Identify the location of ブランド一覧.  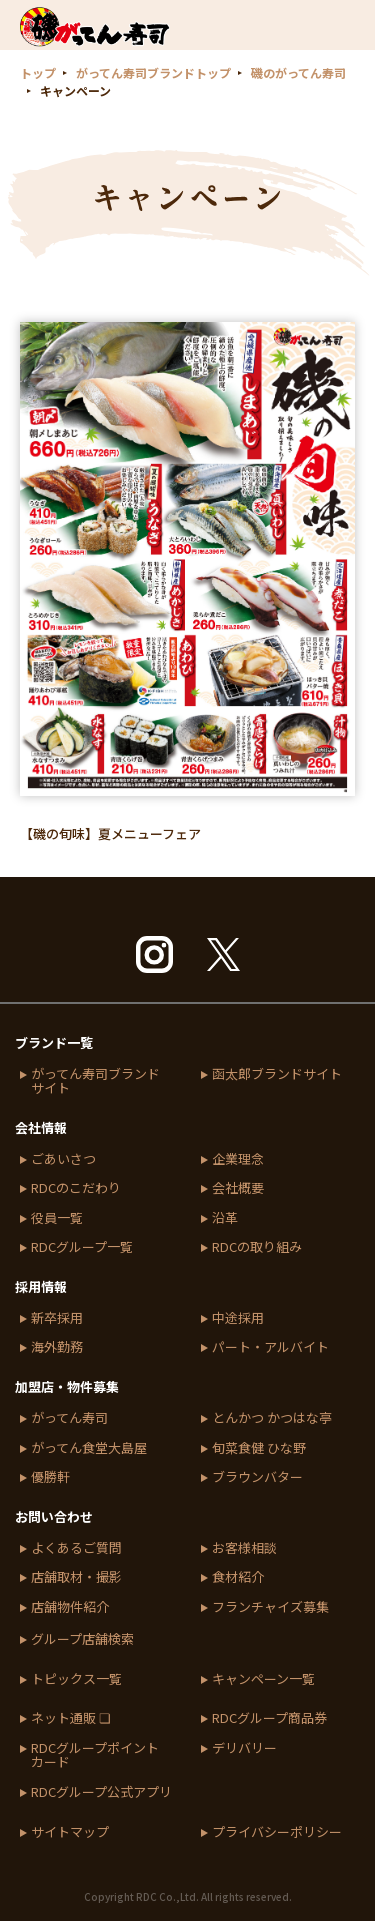
(54, 1042).